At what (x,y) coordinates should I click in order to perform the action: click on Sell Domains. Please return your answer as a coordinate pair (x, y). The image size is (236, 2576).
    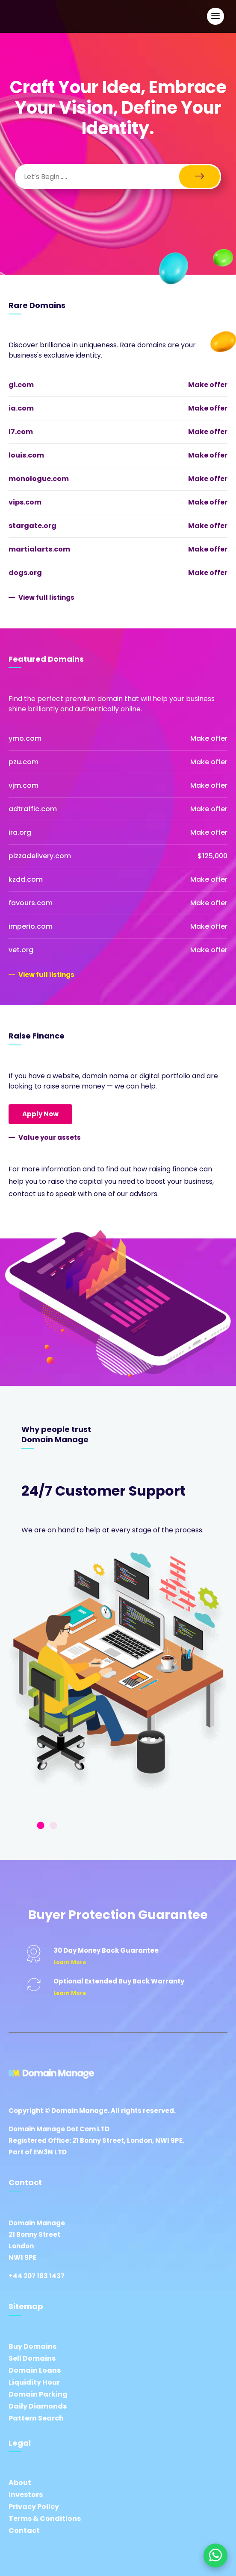
    Looking at the image, I should click on (32, 2358).